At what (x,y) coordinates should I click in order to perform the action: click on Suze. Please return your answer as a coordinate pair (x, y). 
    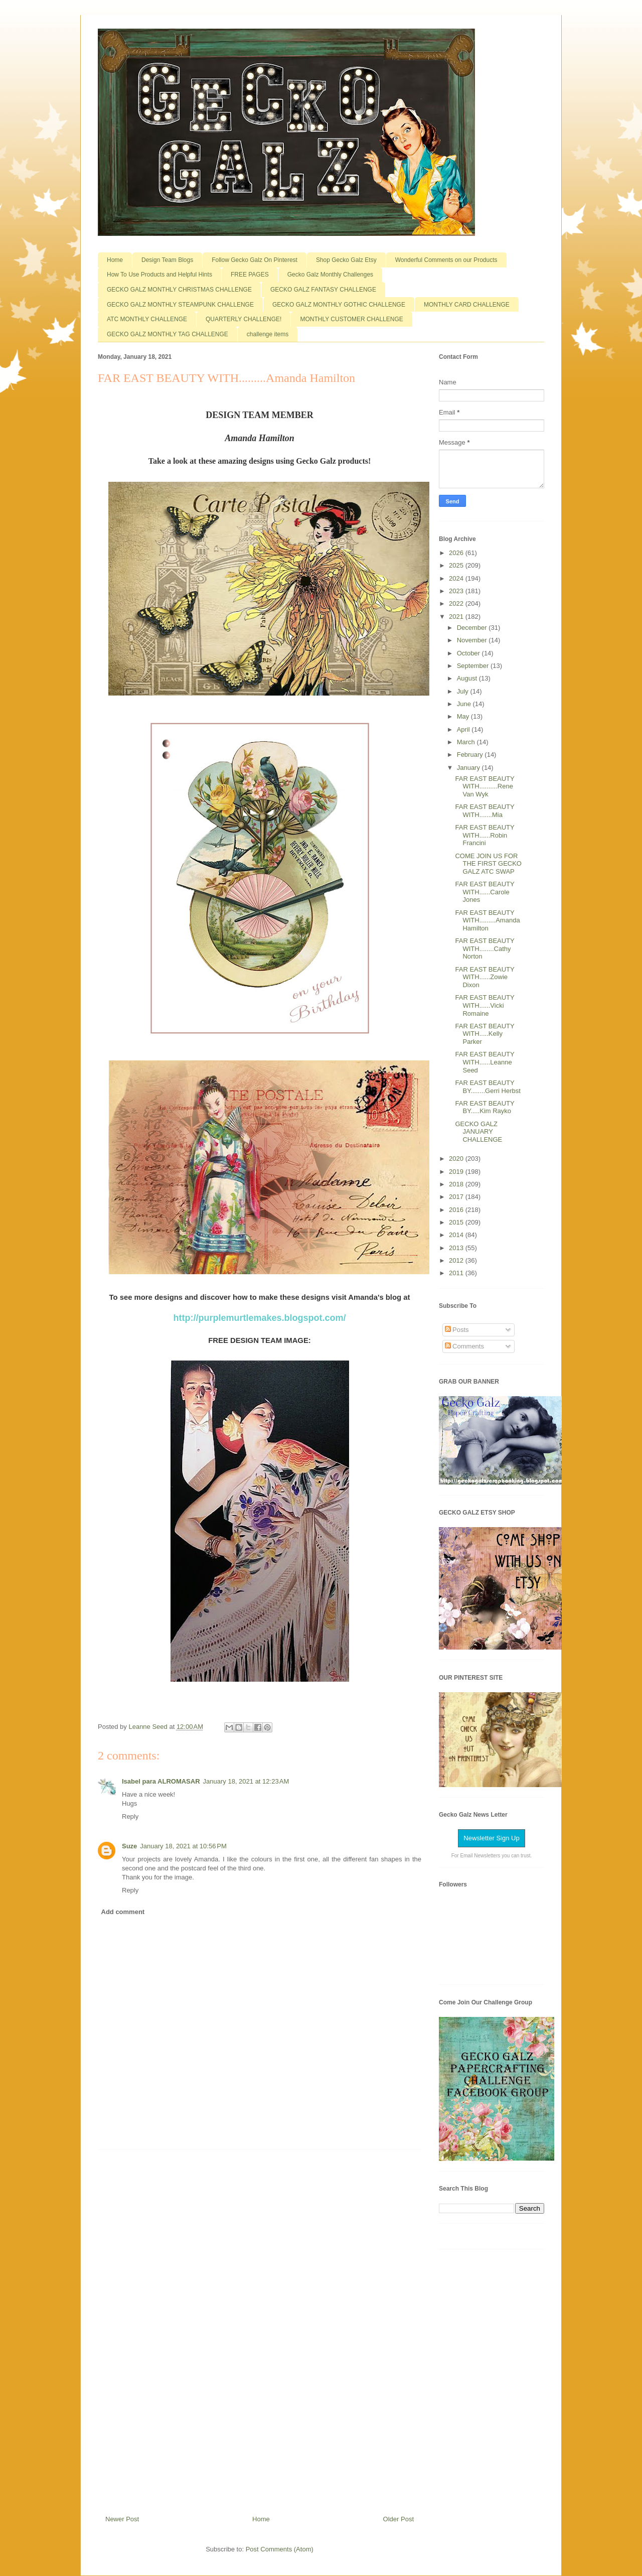
    Looking at the image, I should click on (129, 1846).